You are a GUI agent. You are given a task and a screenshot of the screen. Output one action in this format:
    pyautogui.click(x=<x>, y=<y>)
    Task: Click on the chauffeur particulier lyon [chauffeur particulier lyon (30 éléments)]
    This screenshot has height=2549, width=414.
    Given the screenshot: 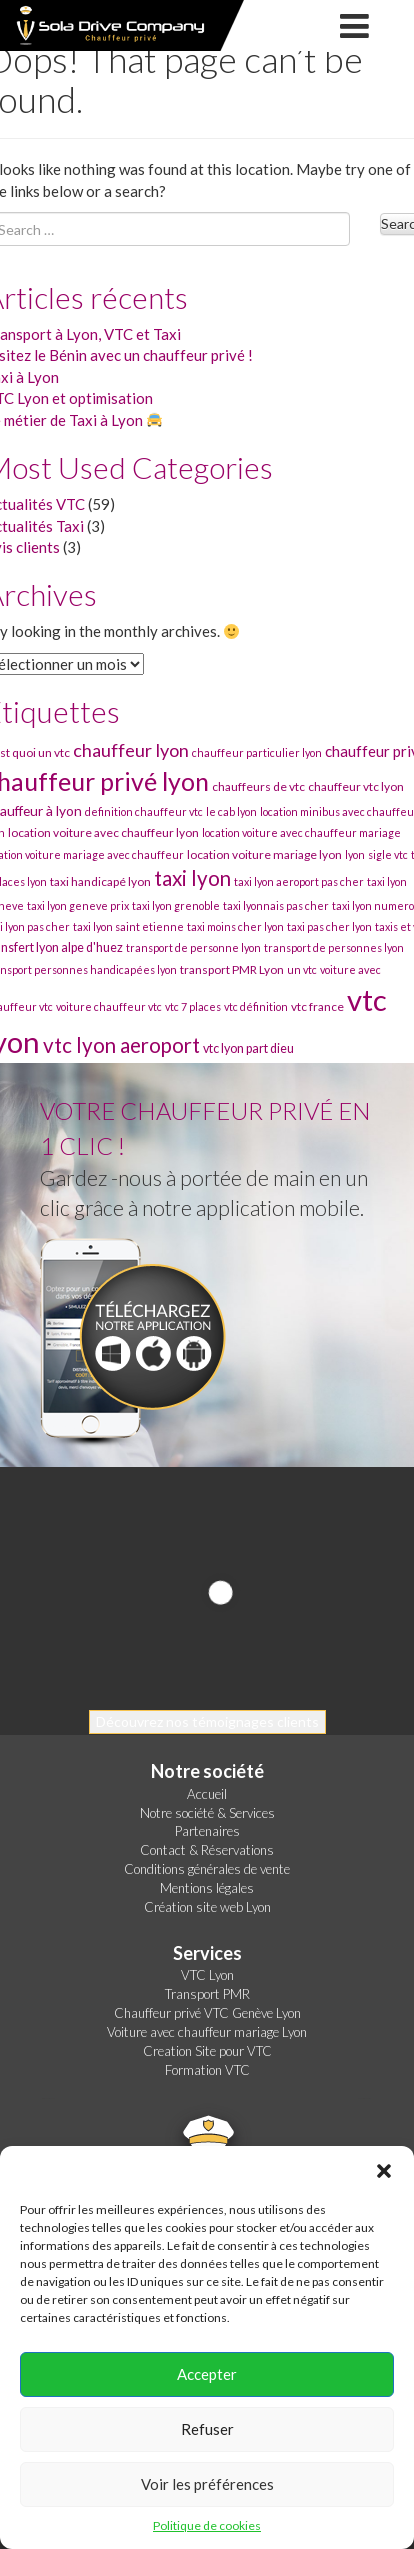 What is the action you would take?
    pyautogui.click(x=257, y=752)
    